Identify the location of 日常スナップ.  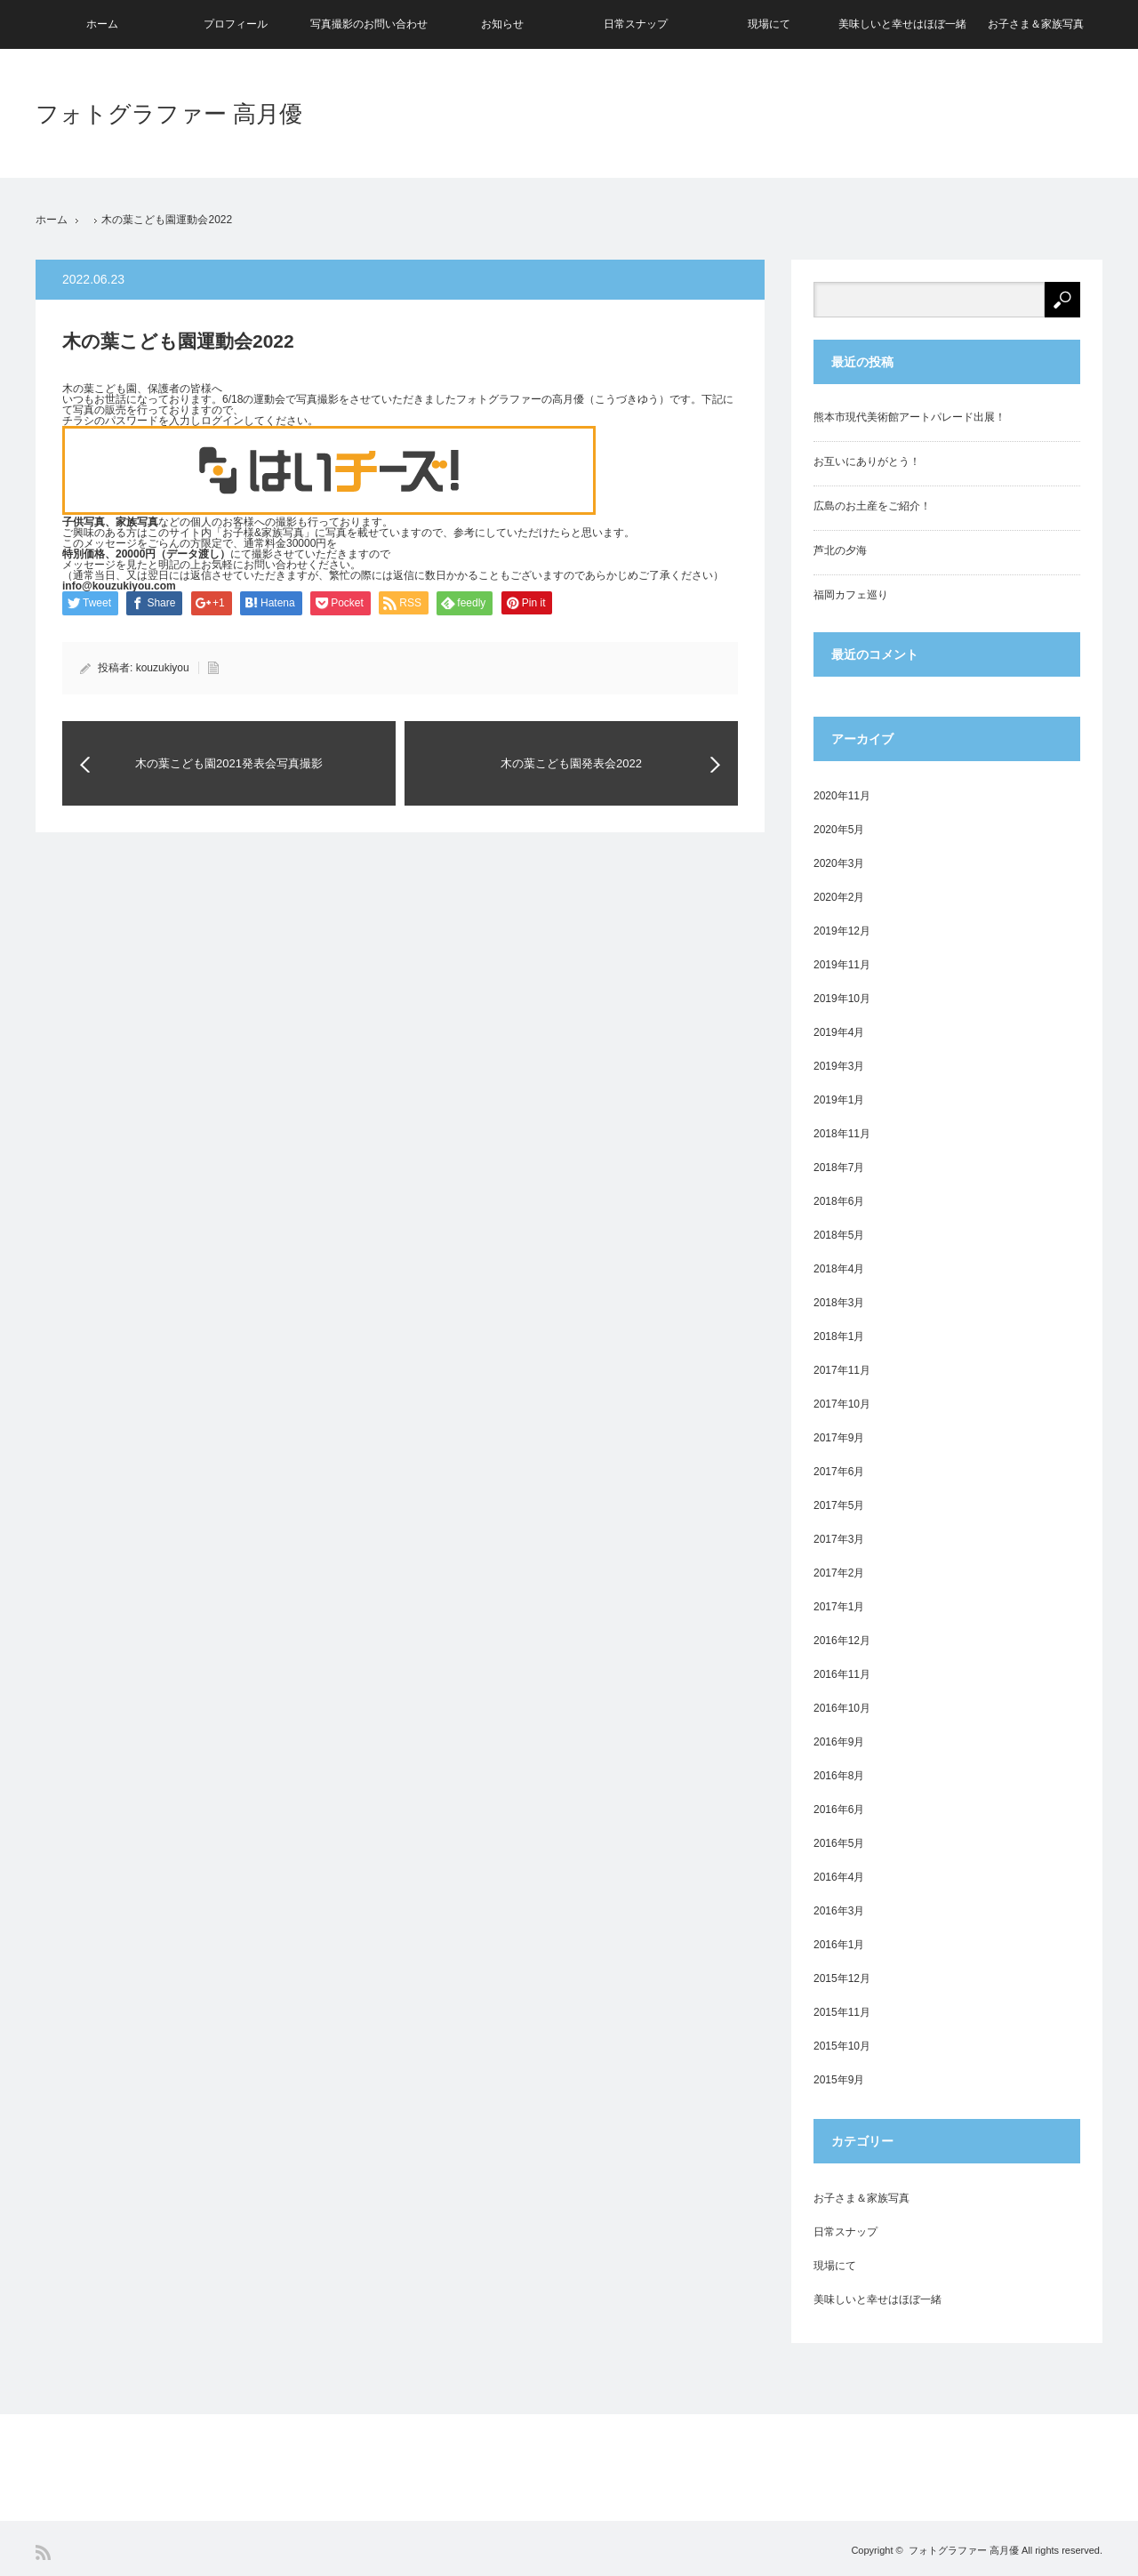
(636, 24).